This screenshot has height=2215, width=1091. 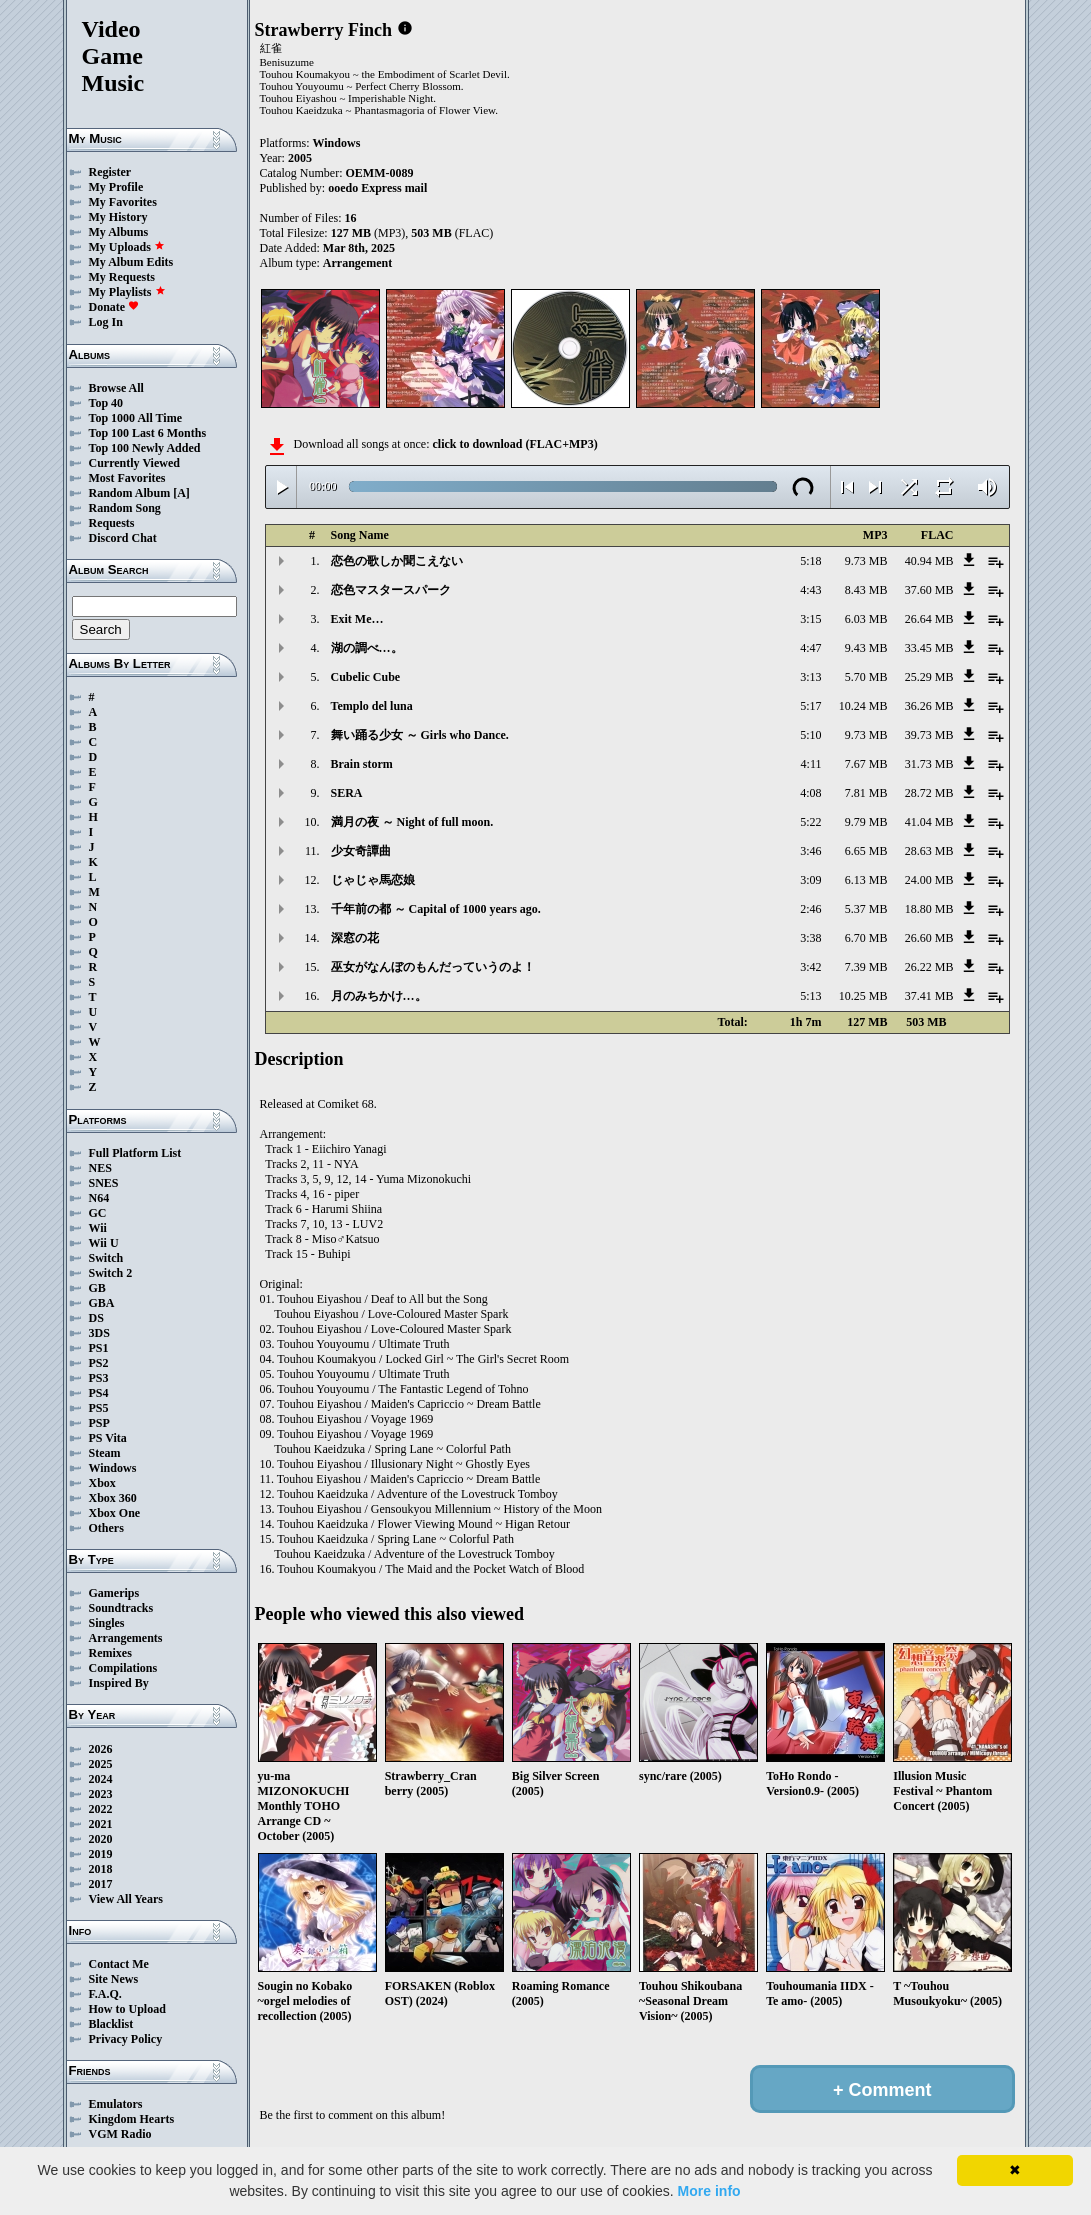 I want to click on 3:42, so click(x=810, y=967).